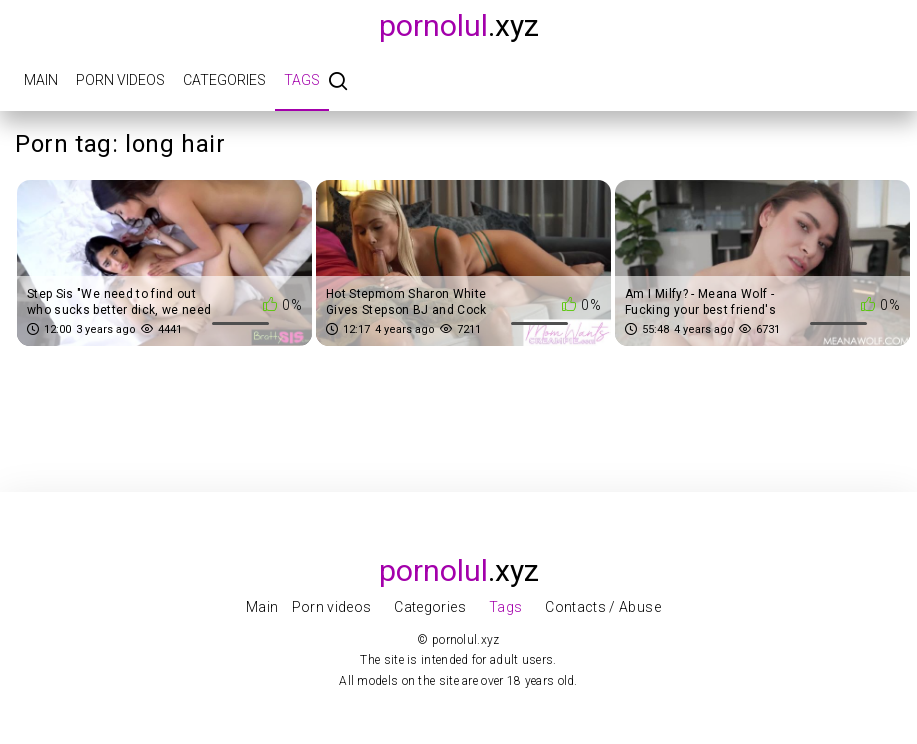  I want to click on Categories, so click(224, 80).